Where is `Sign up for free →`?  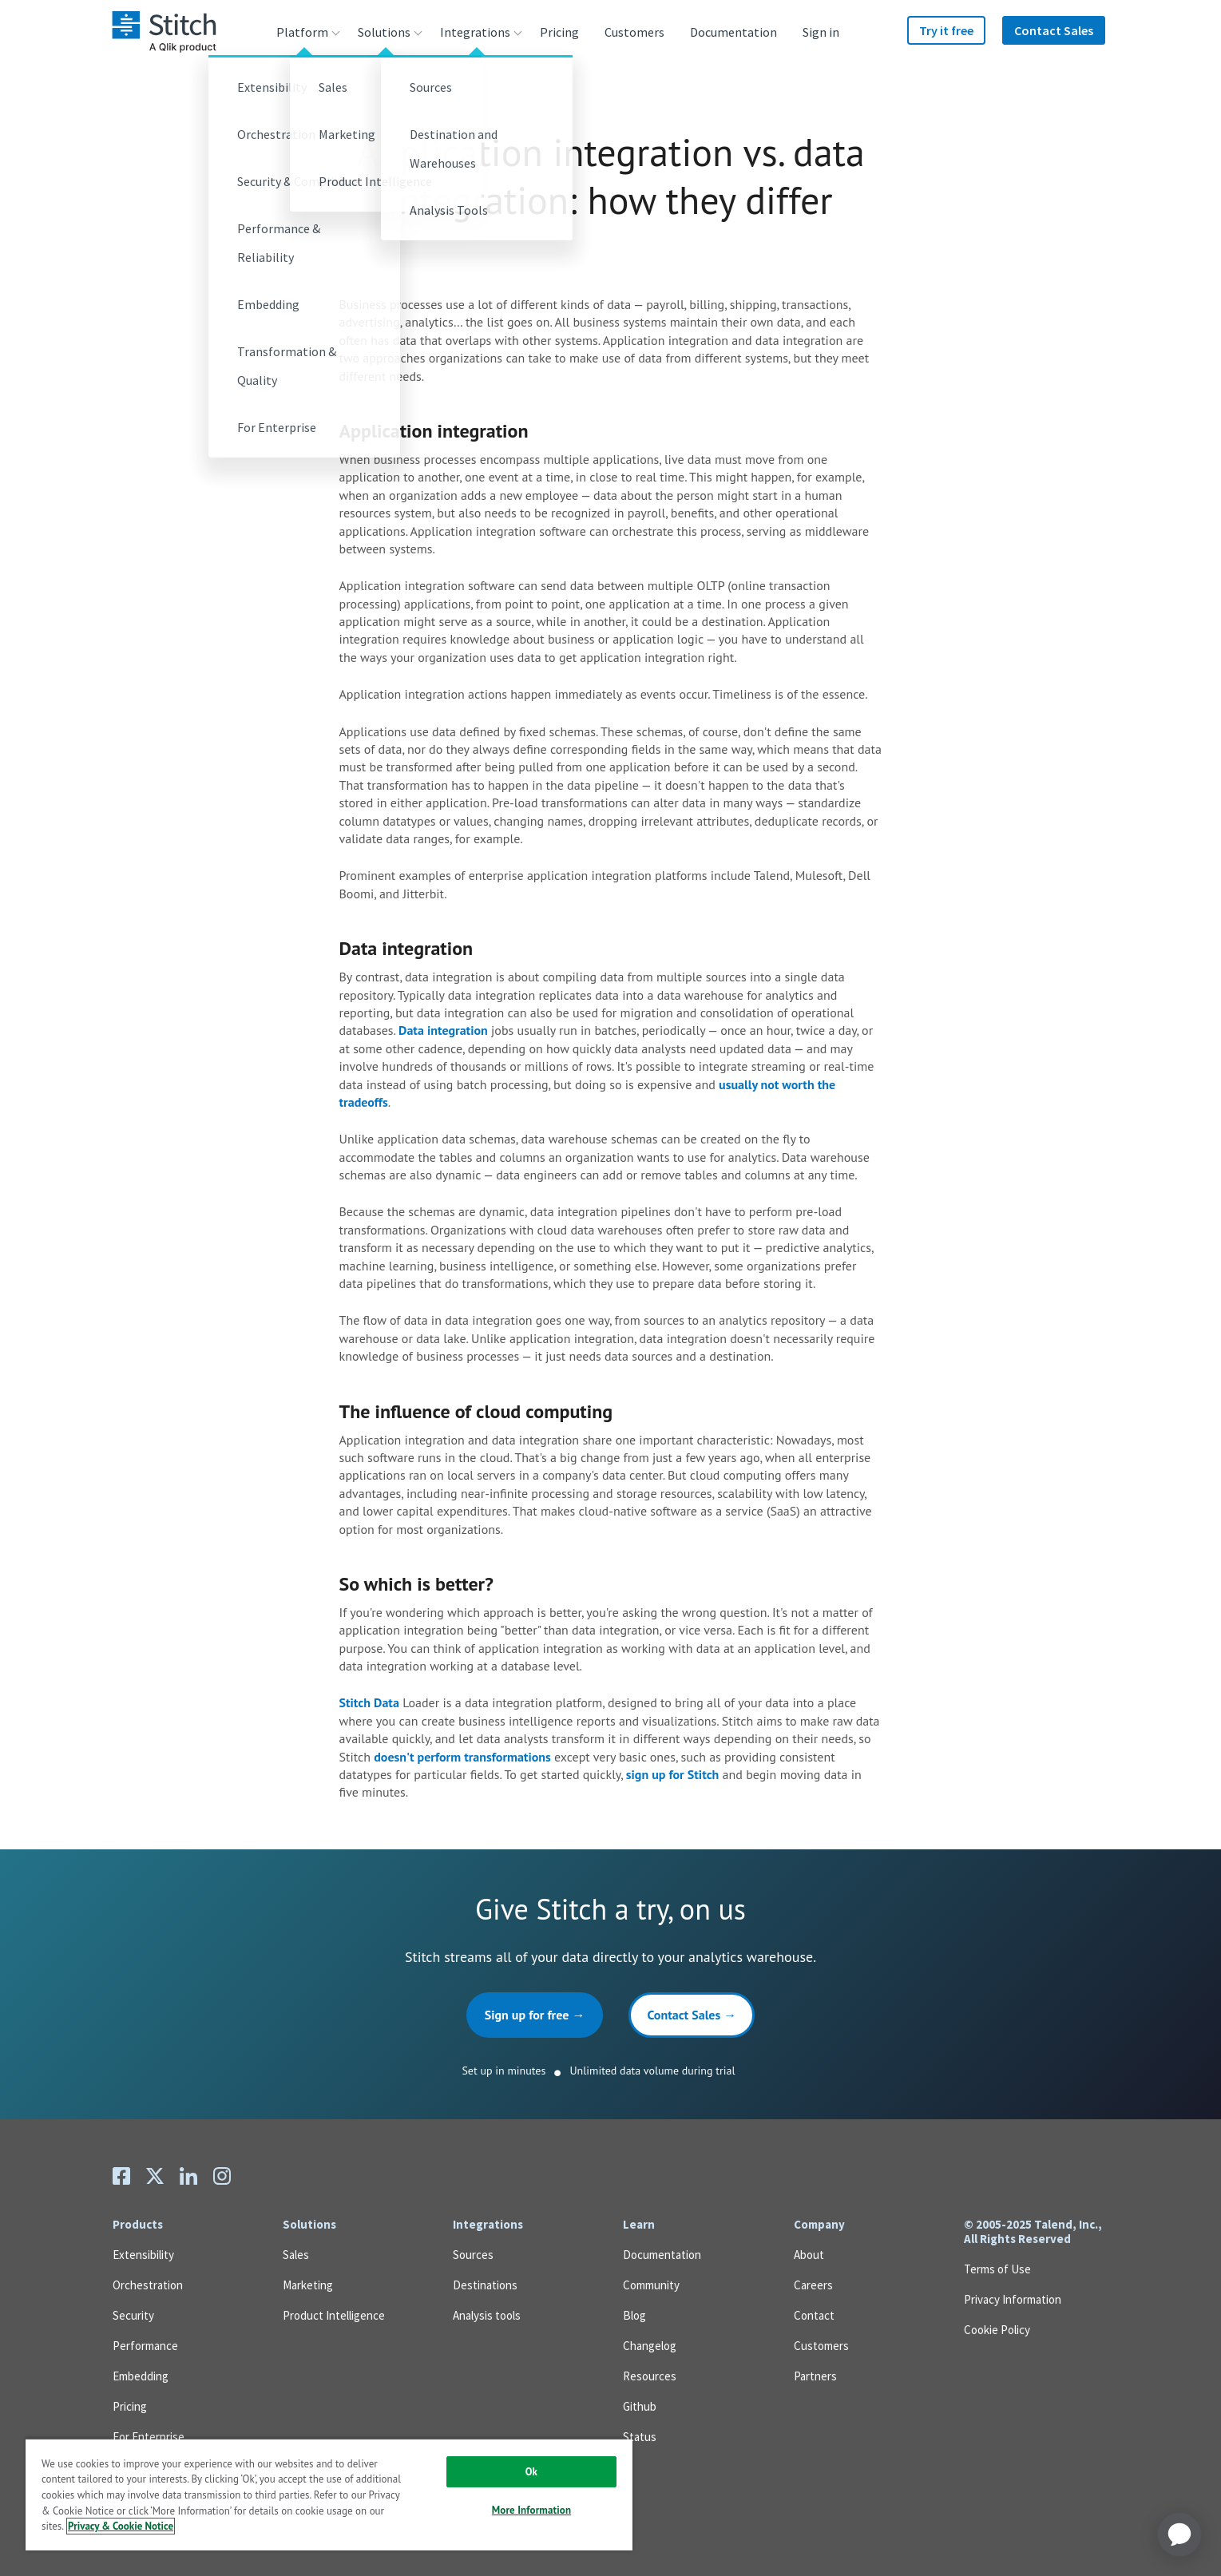 Sign up for free → is located at coordinates (535, 2015).